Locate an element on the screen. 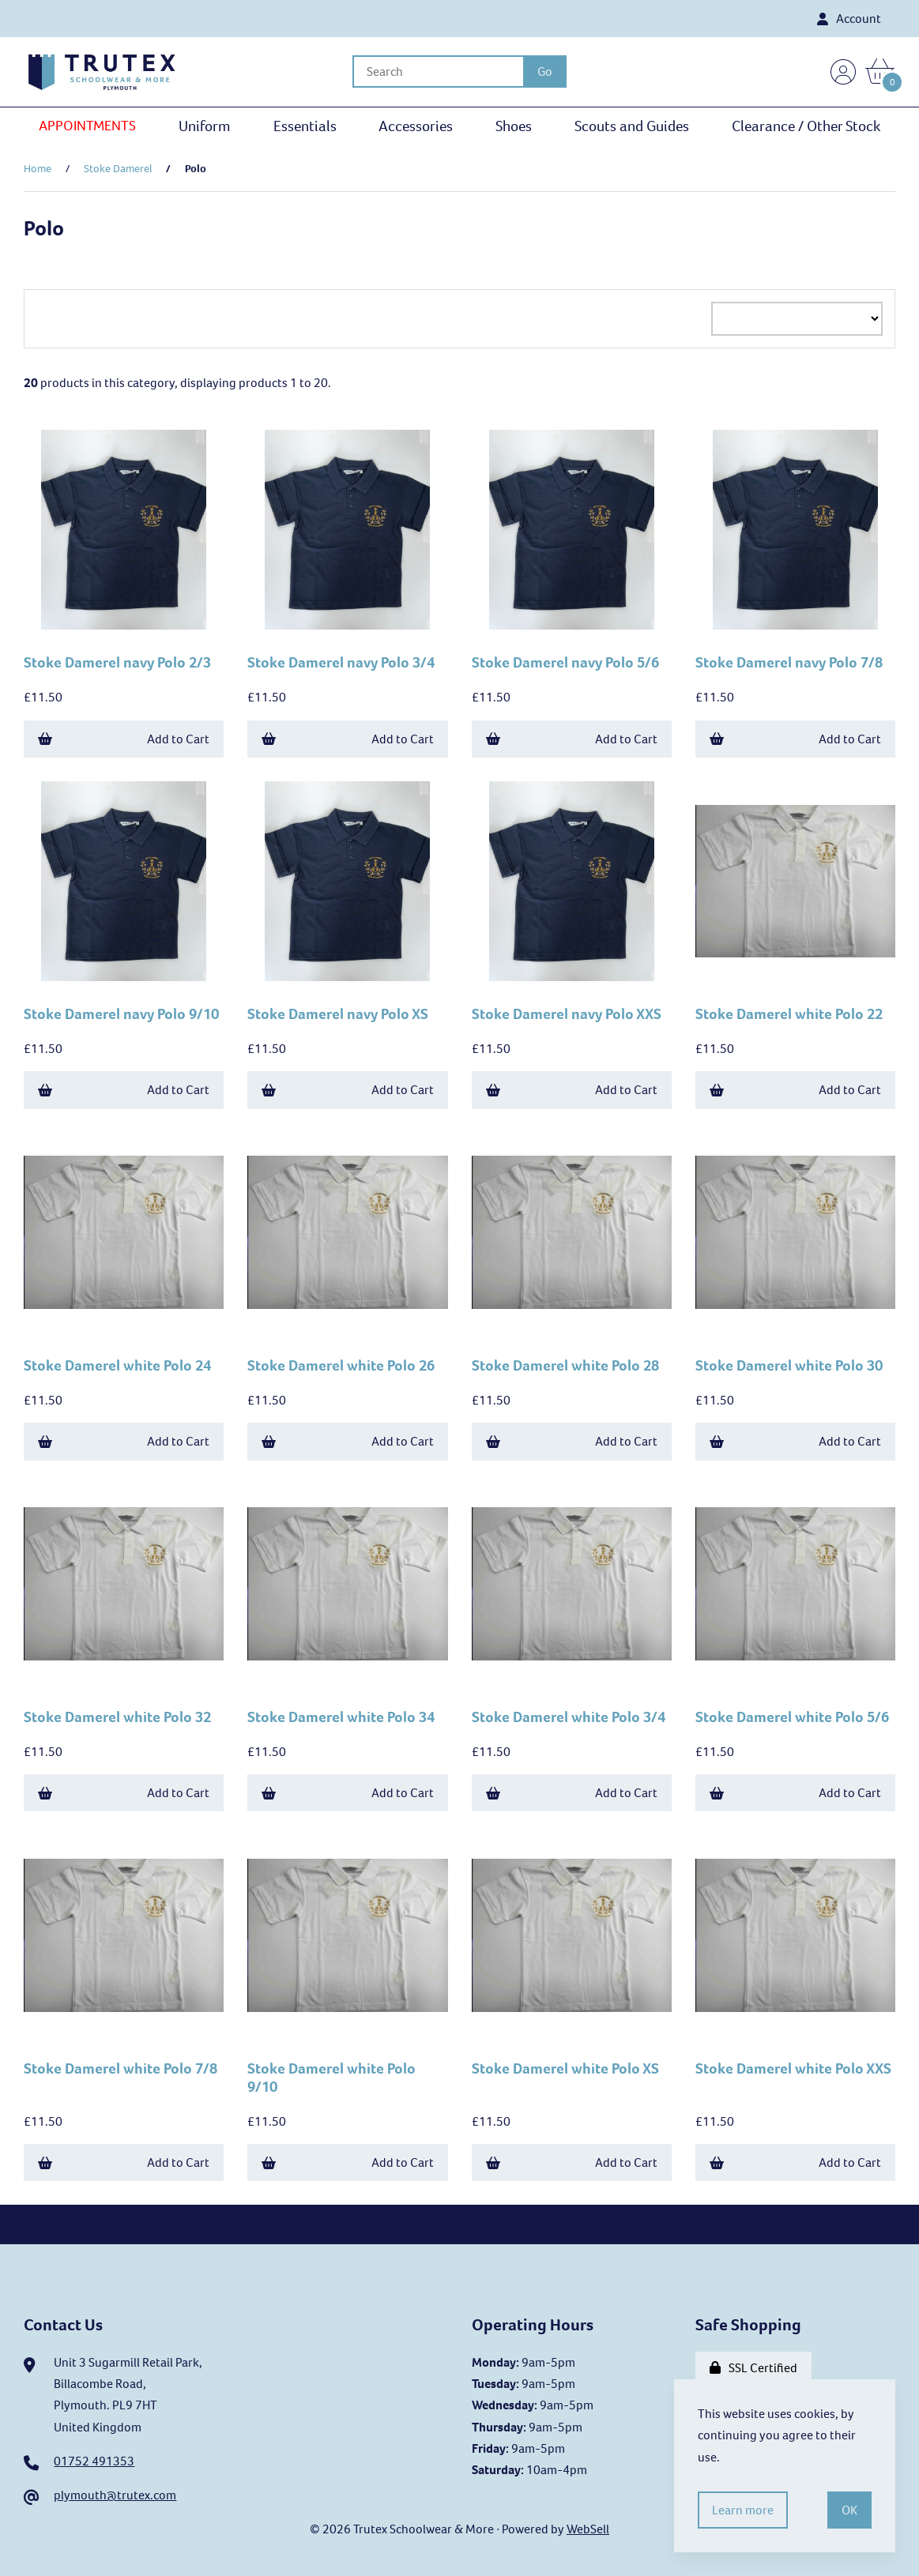 This screenshot has width=919, height=2576. Stoke Damerel white Polo XS is located at coordinates (565, 2068).